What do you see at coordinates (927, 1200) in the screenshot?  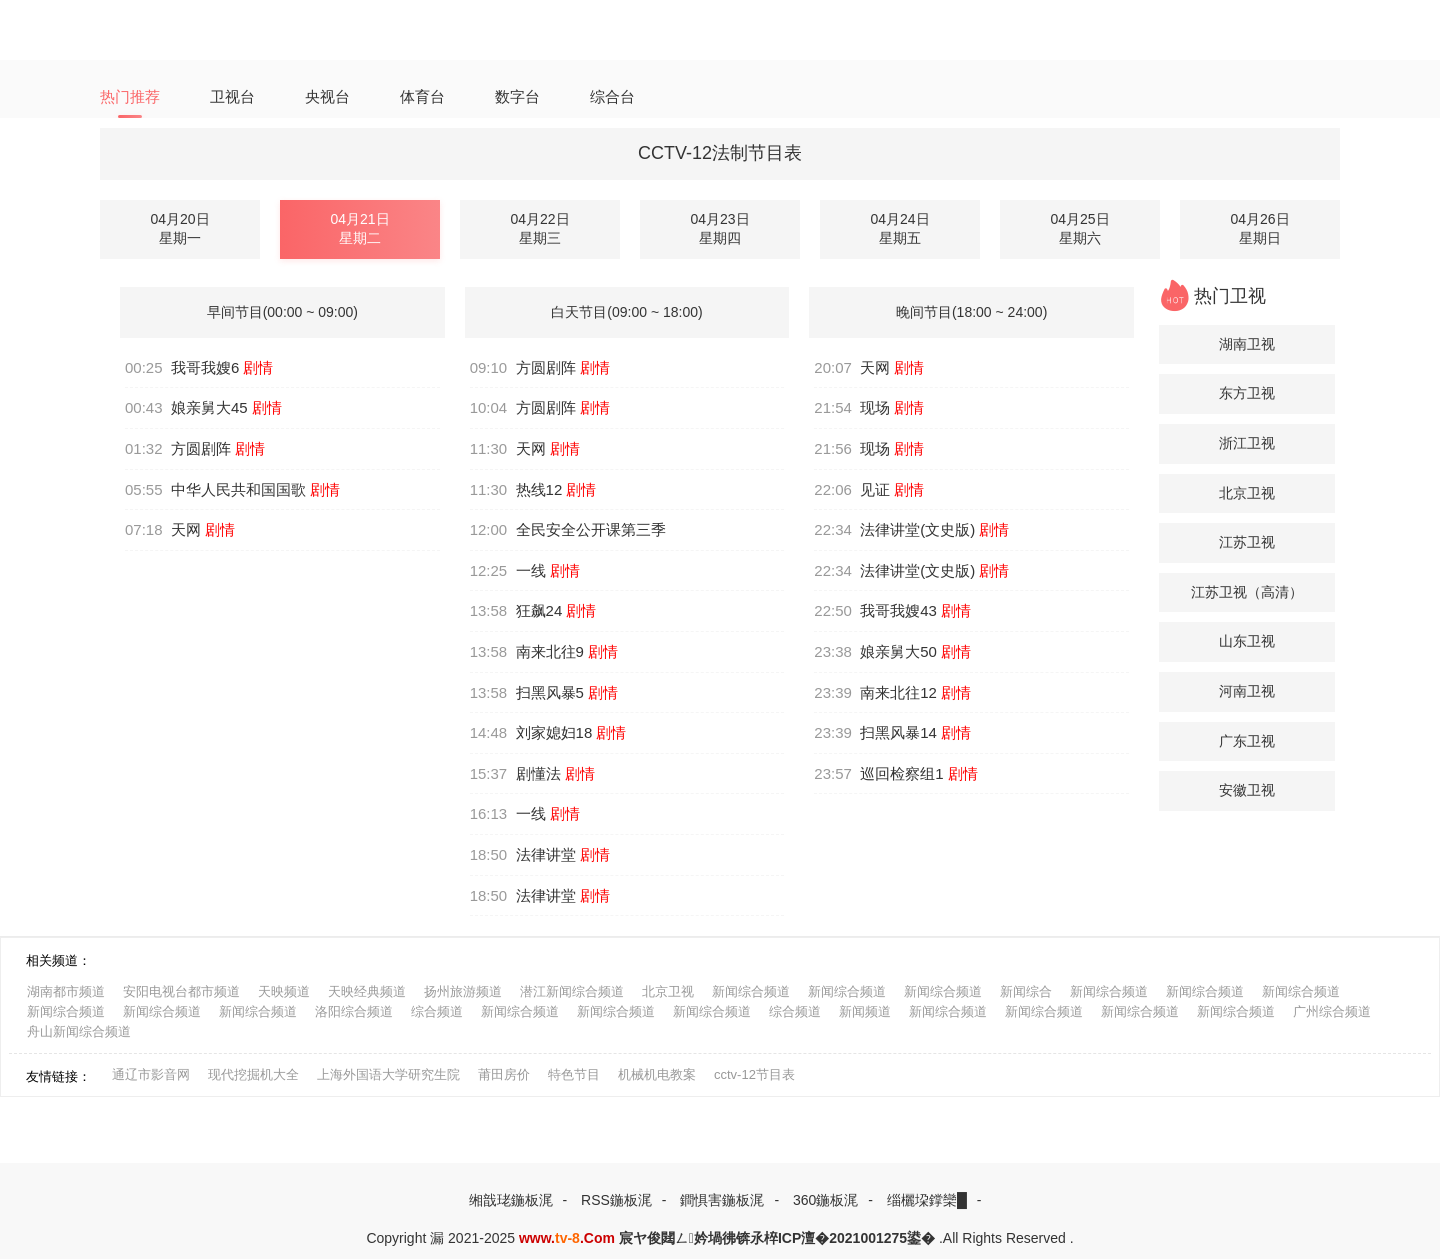 I see `缁欐垜鐣欒█` at bounding box center [927, 1200].